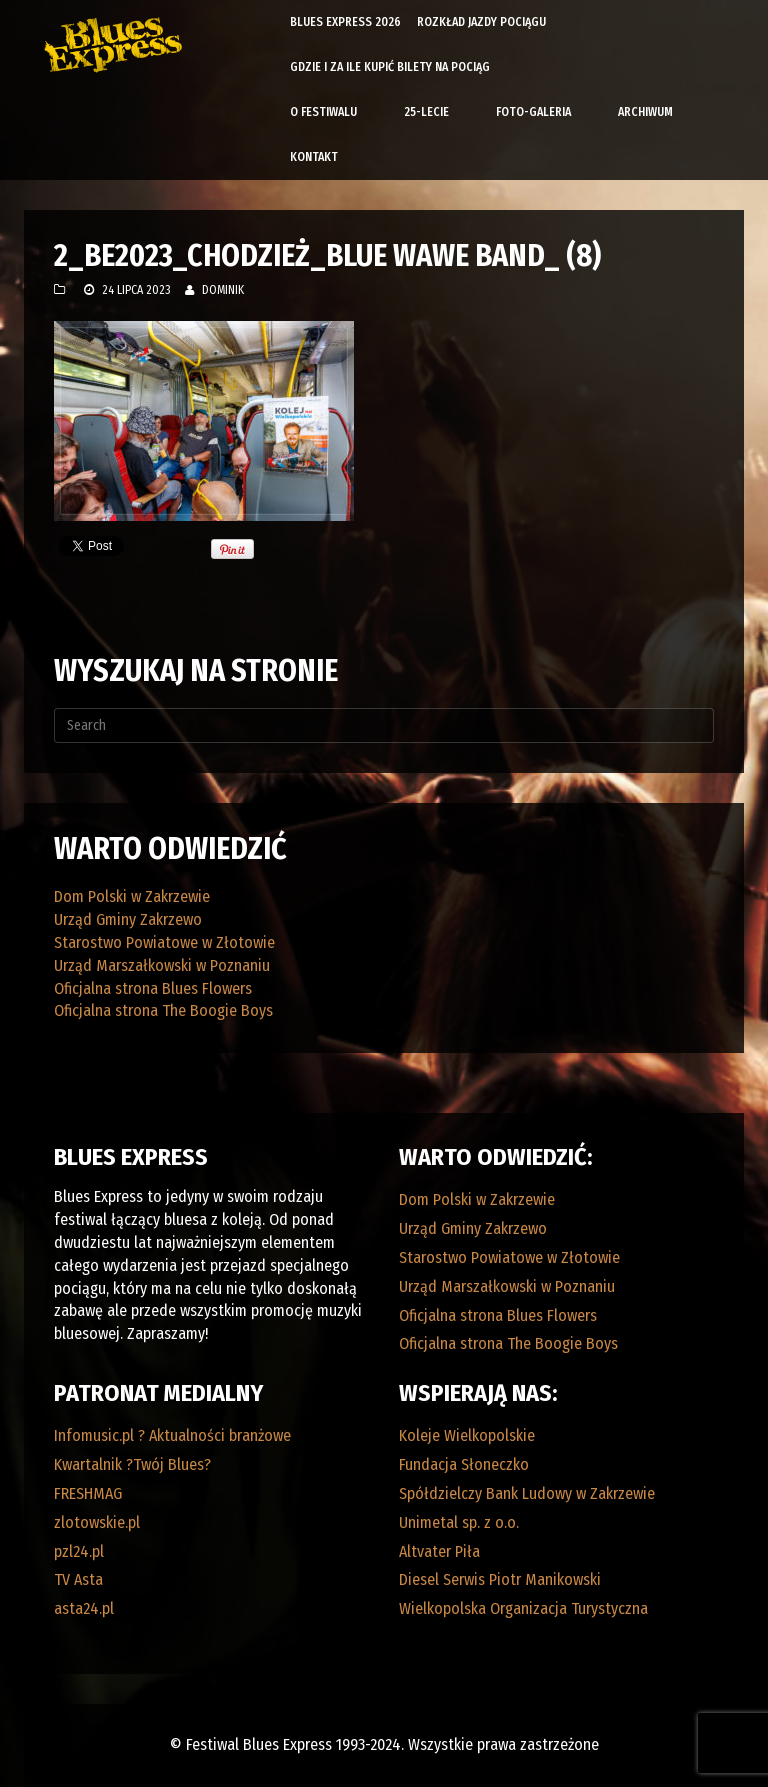 This screenshot has height=1787, width=768. What do you see at coordinates (132, 1464) in the screenshot?
I see `Kwartalnik ?Twój Blues?` at bounding box center [132, 1464].